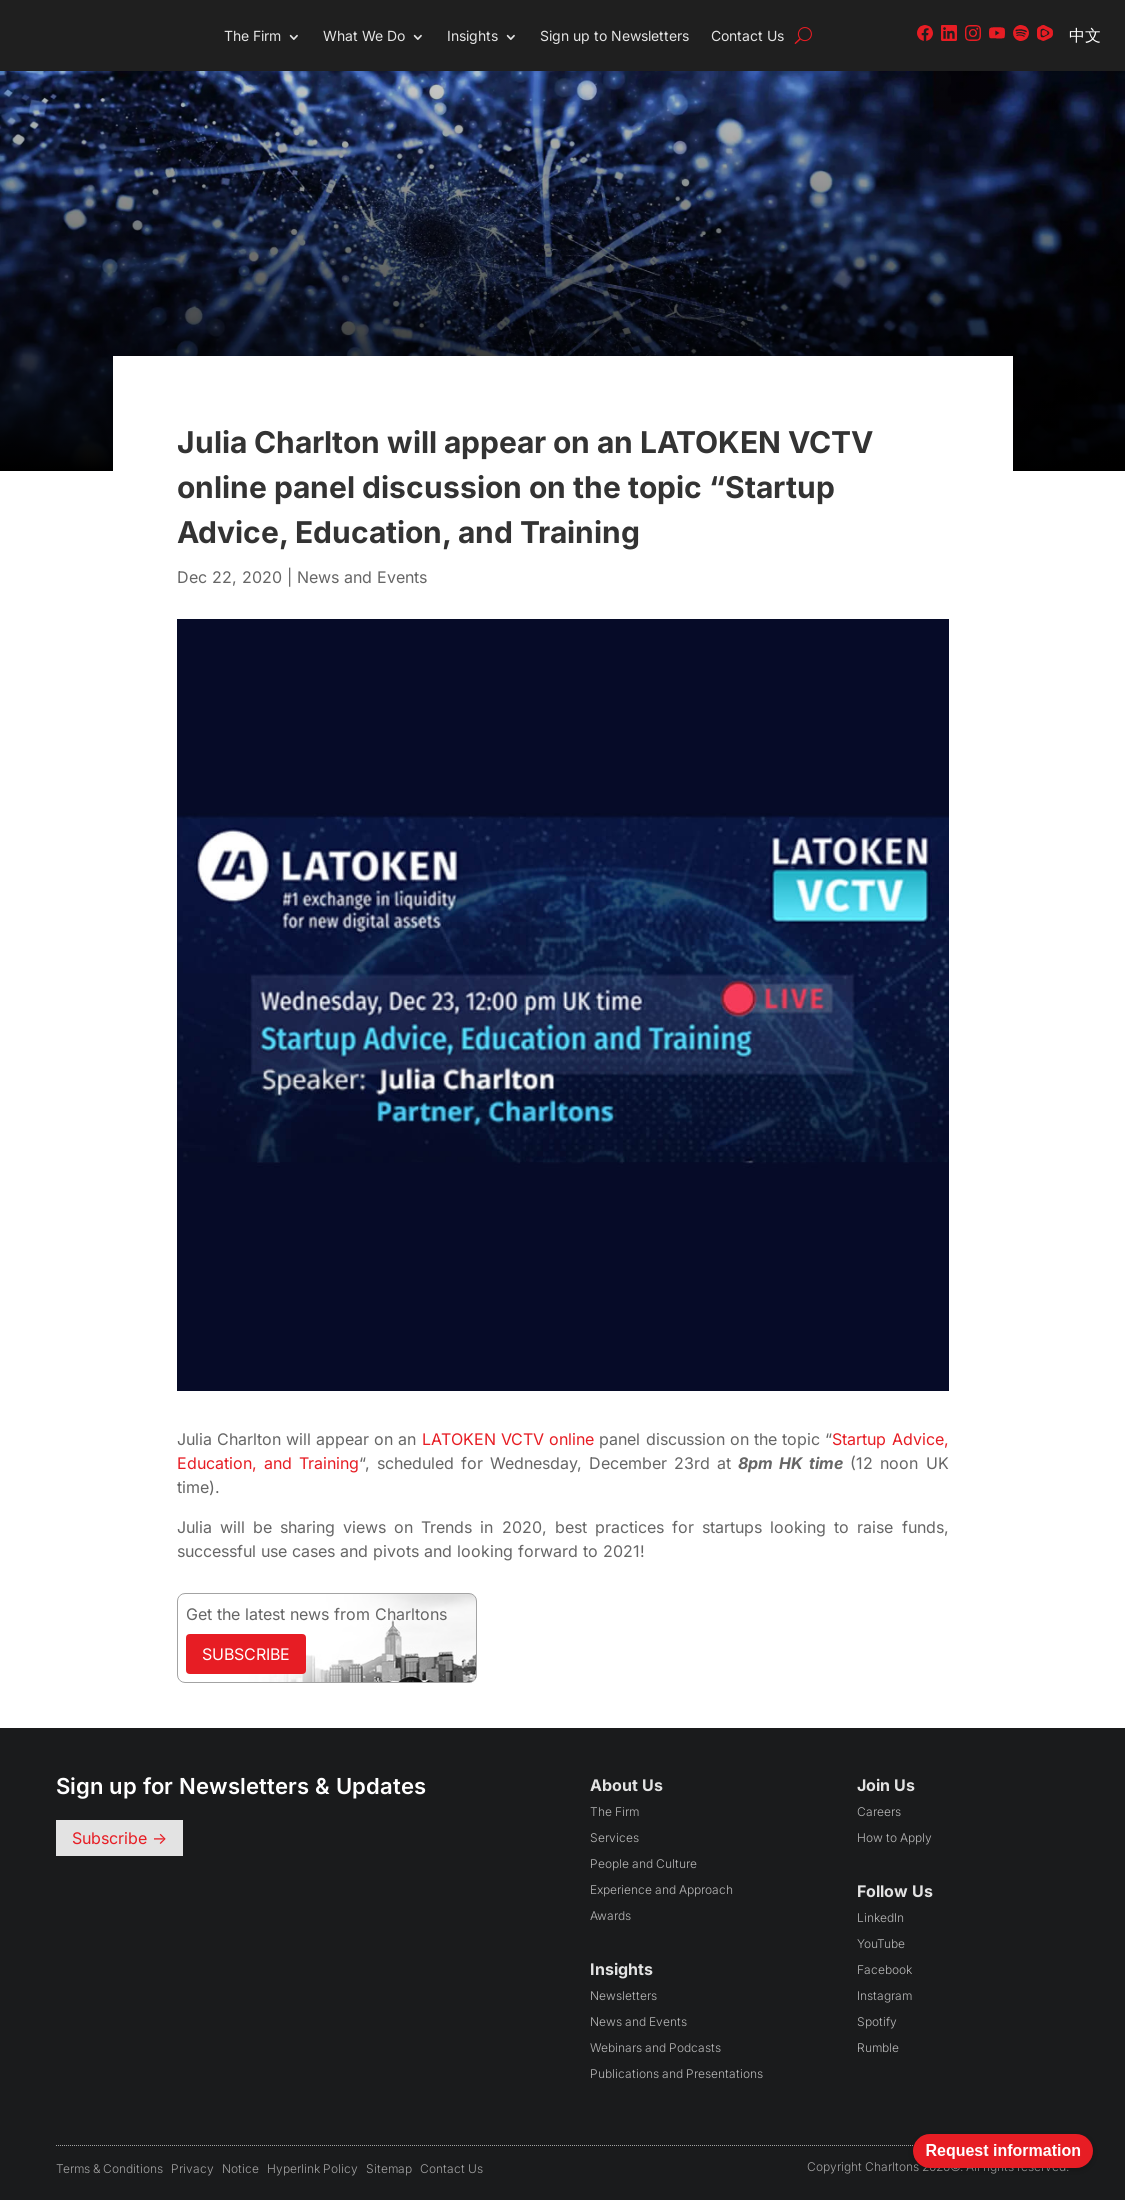  What do you see at coordinates (884, 1995) in the screenshot?
I see `Instagram [Follow us on Instagram (opens in a new tab)]` at bounding box center [884, 1995].